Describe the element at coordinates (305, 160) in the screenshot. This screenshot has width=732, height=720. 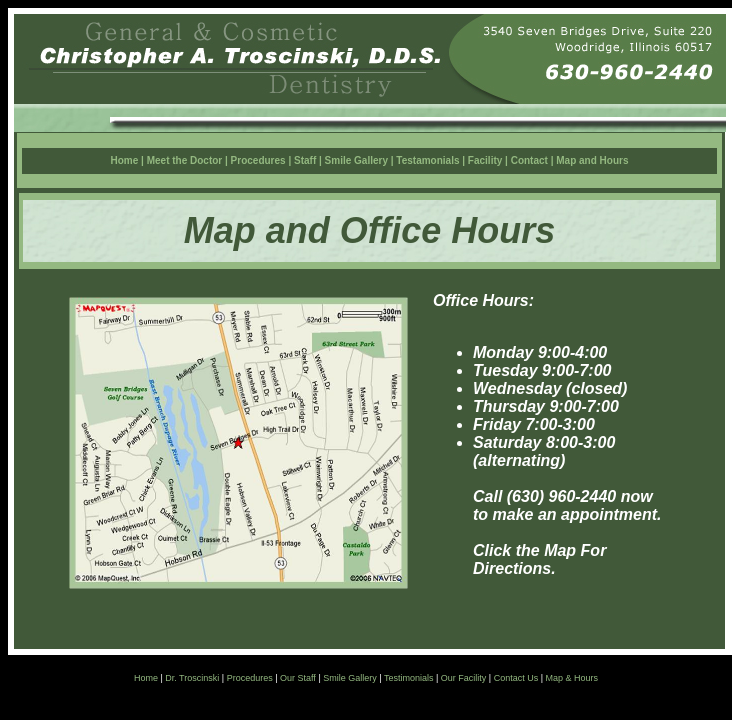
I see `Staff` at that location.